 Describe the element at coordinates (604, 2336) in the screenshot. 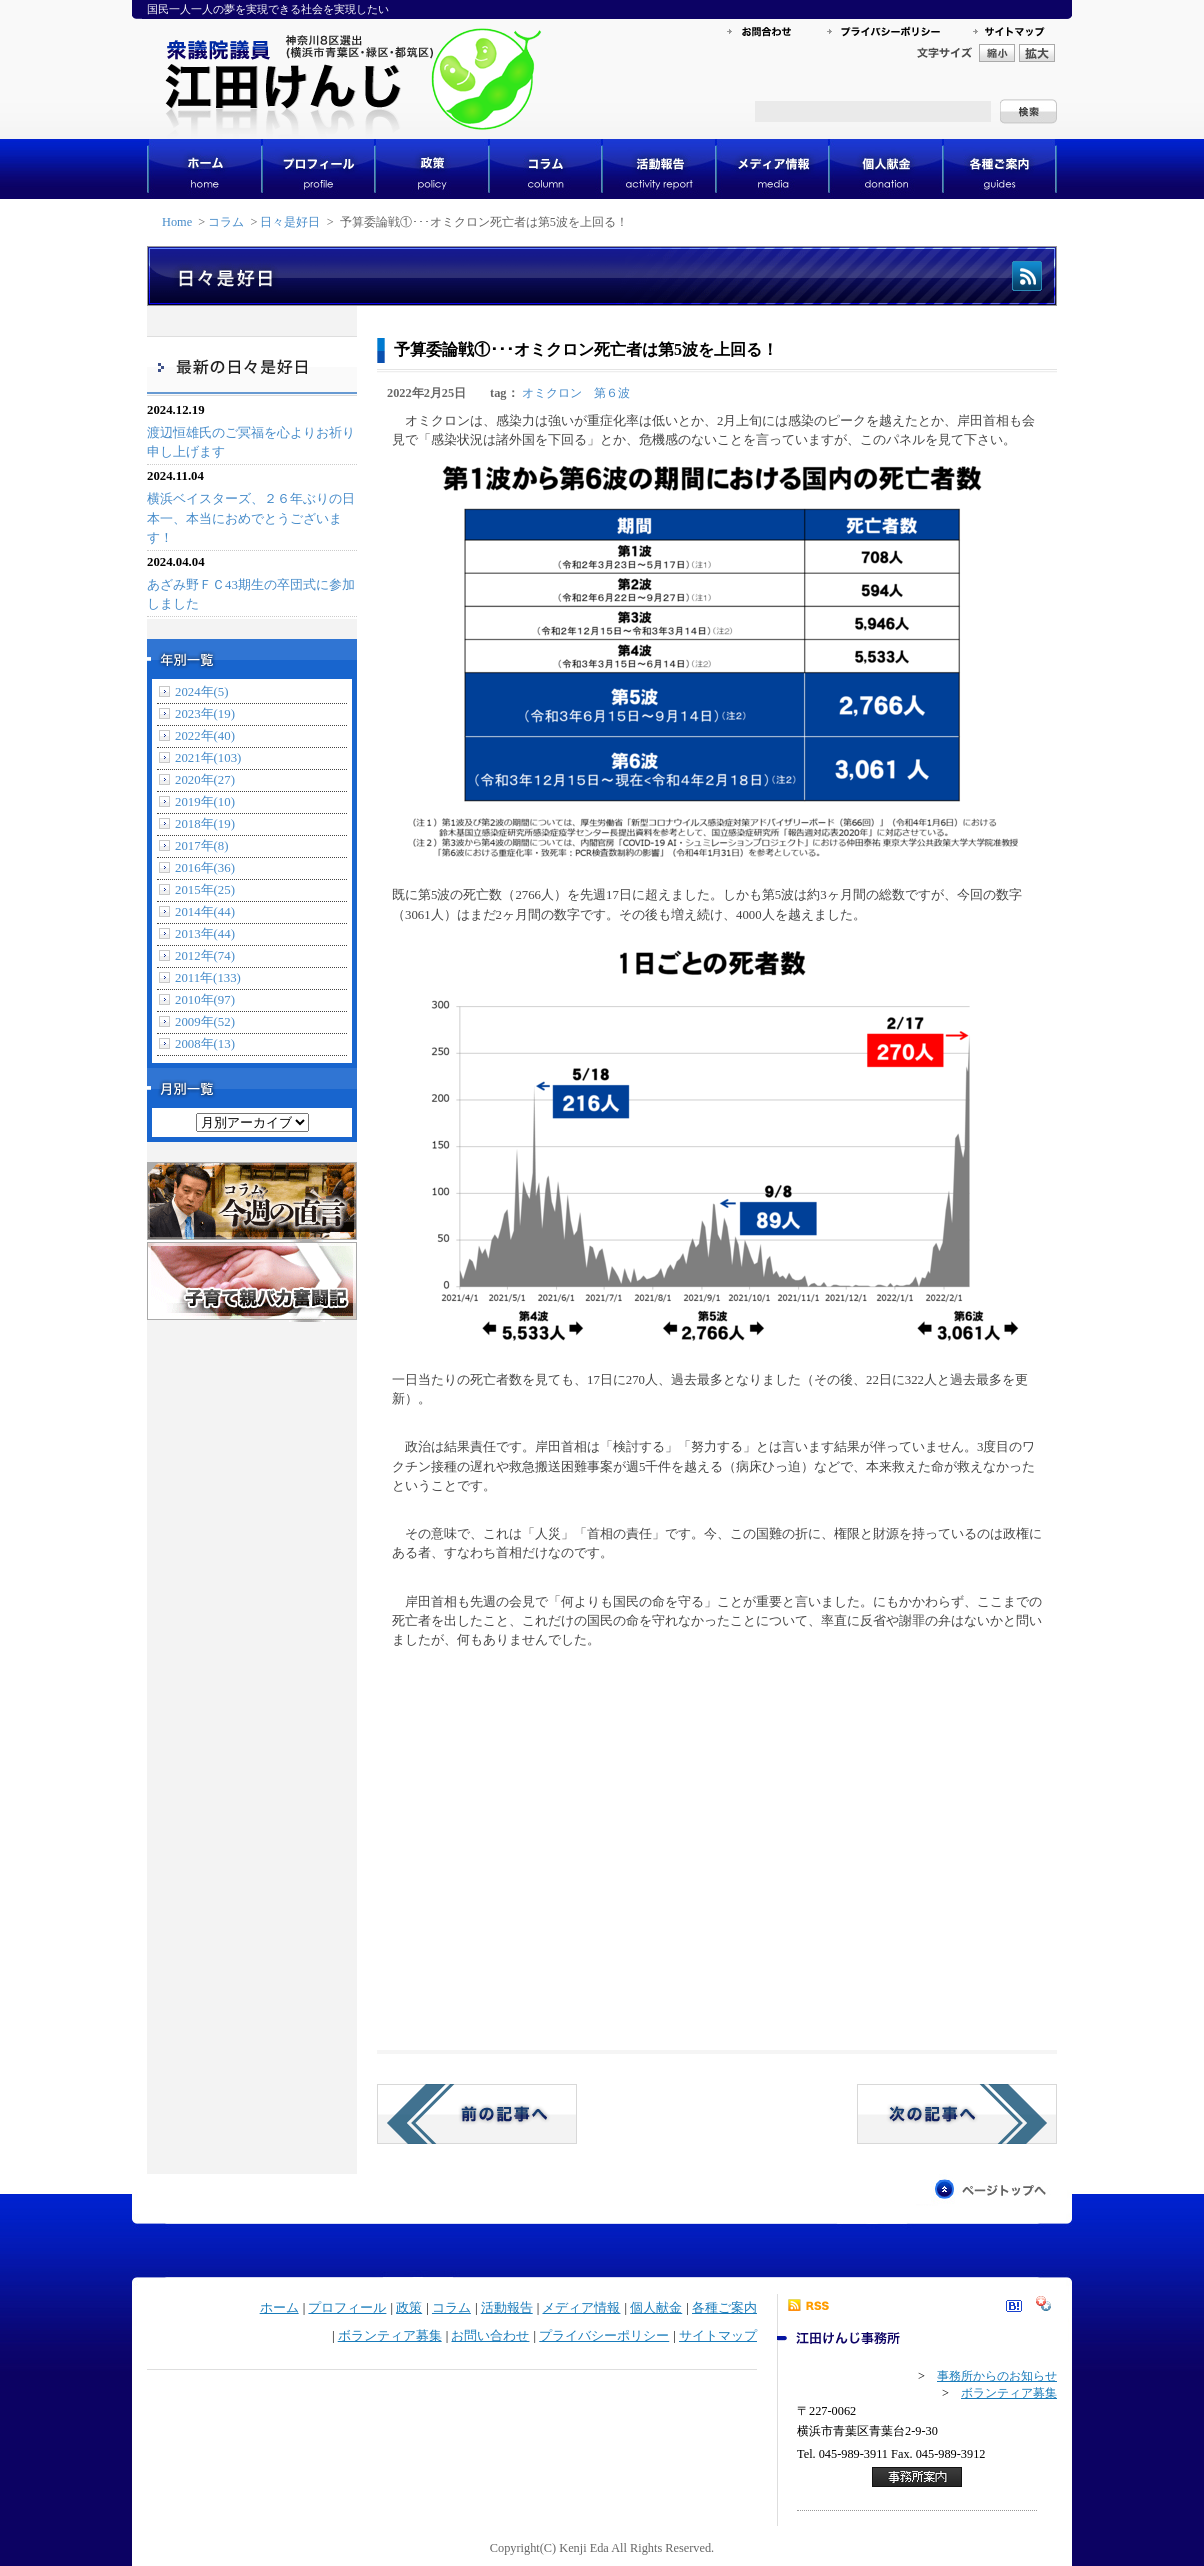

I see `プライバシーポリシー` at that location.